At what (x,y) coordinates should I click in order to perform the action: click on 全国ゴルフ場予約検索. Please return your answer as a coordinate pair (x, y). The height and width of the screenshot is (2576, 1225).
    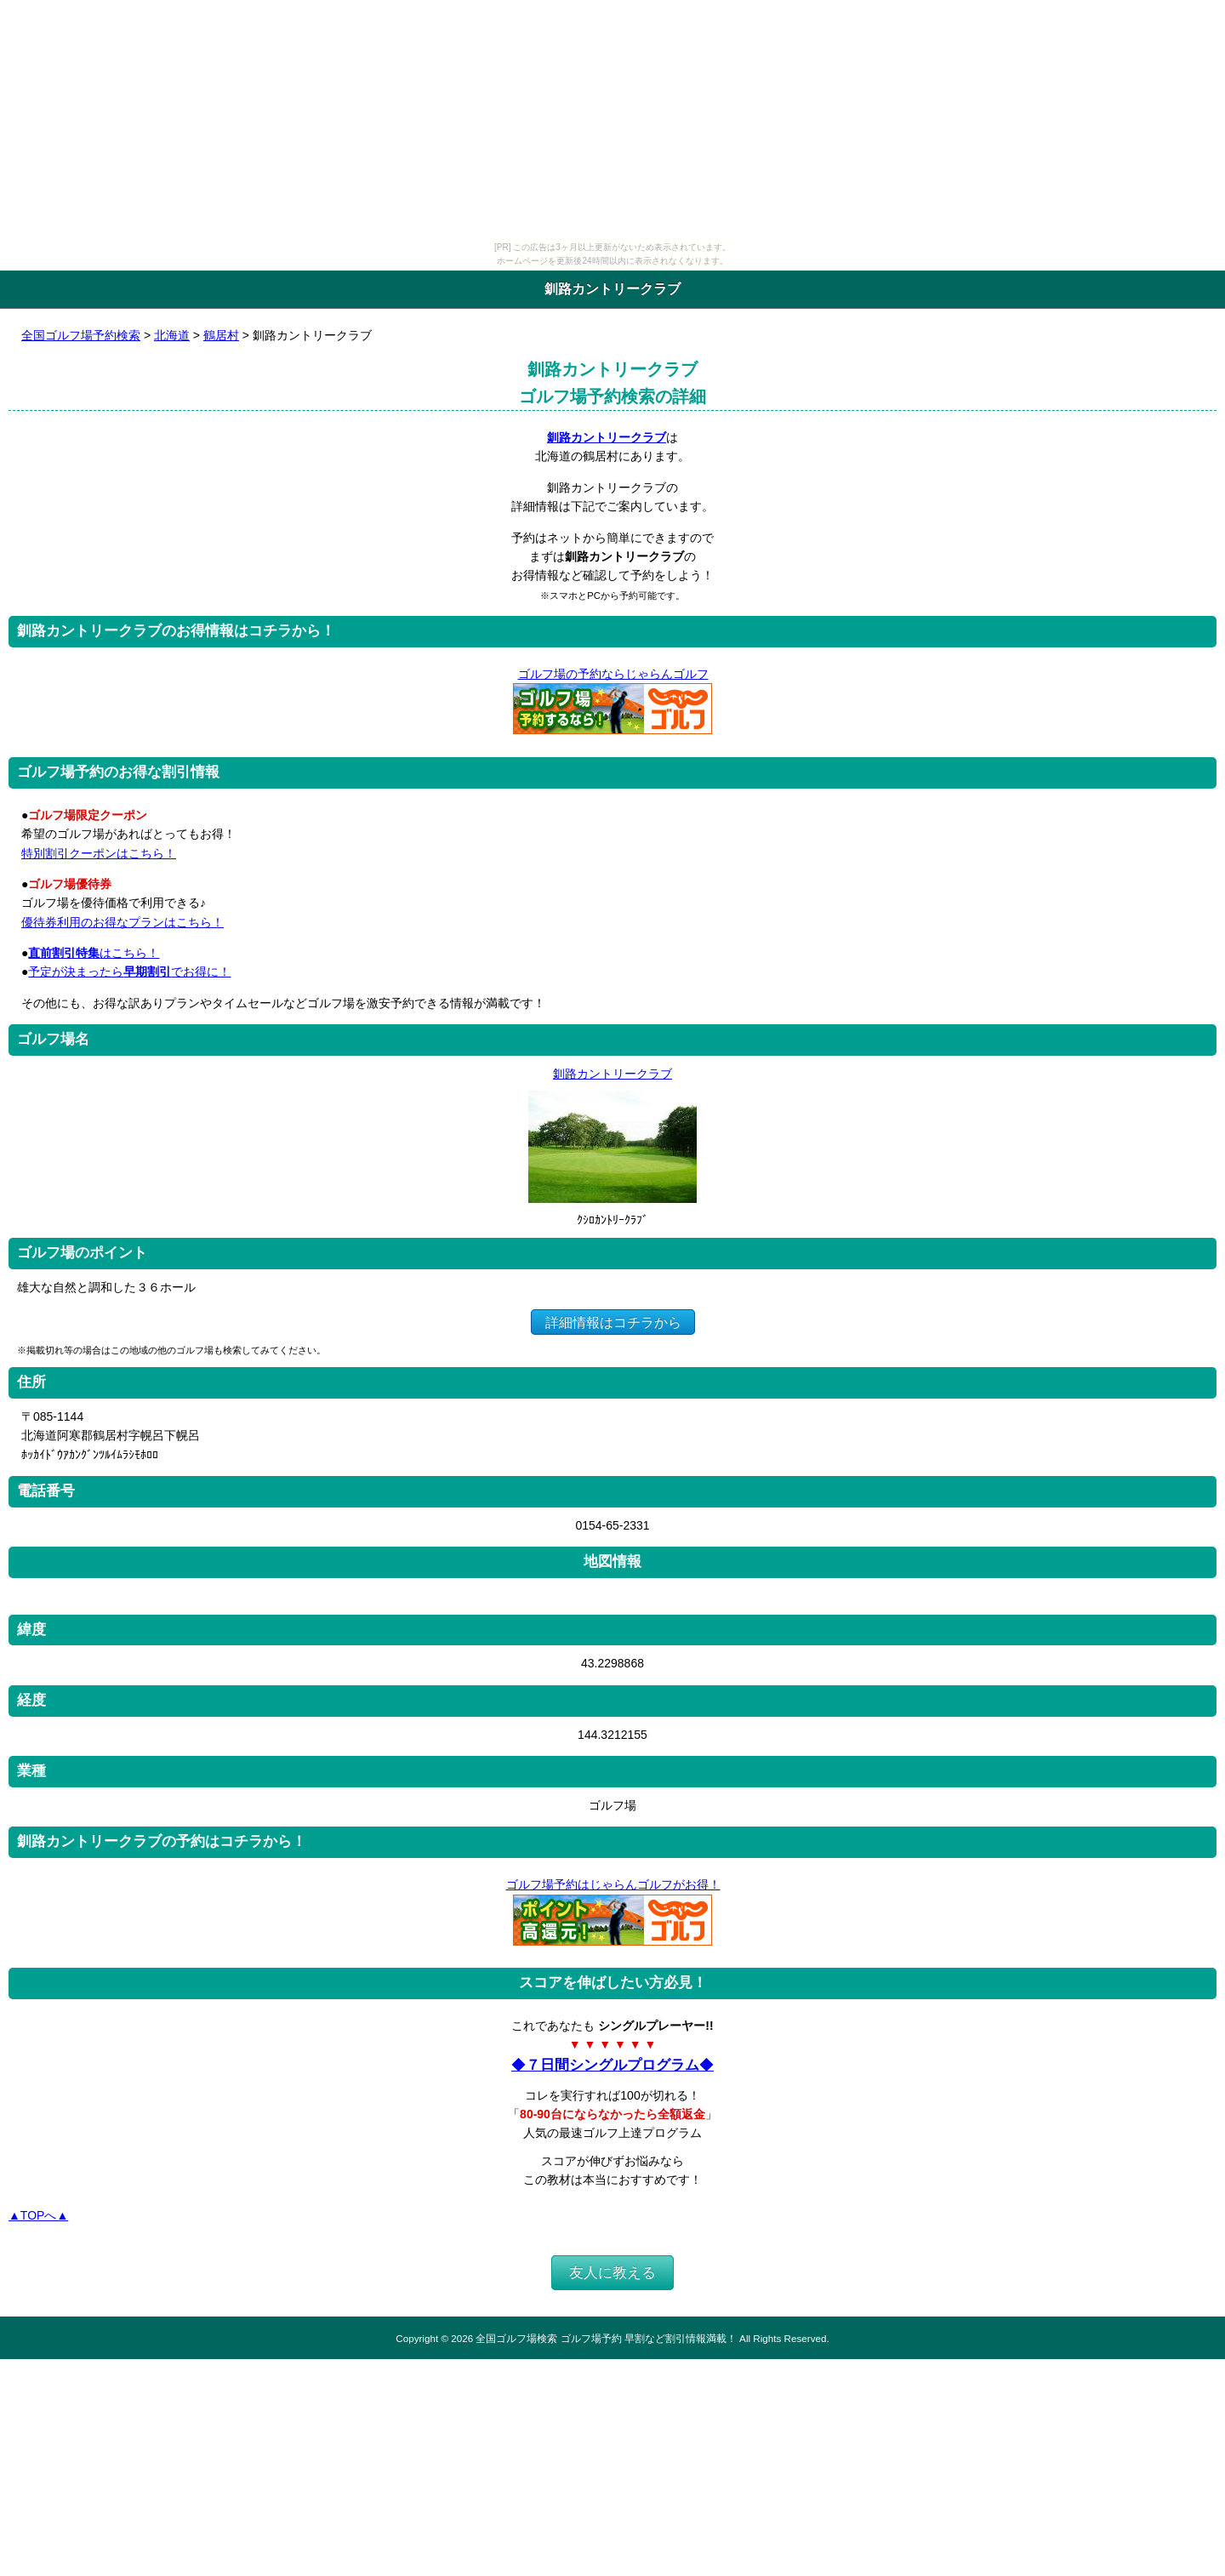
    Looking at the image, I should click on (80, 335).